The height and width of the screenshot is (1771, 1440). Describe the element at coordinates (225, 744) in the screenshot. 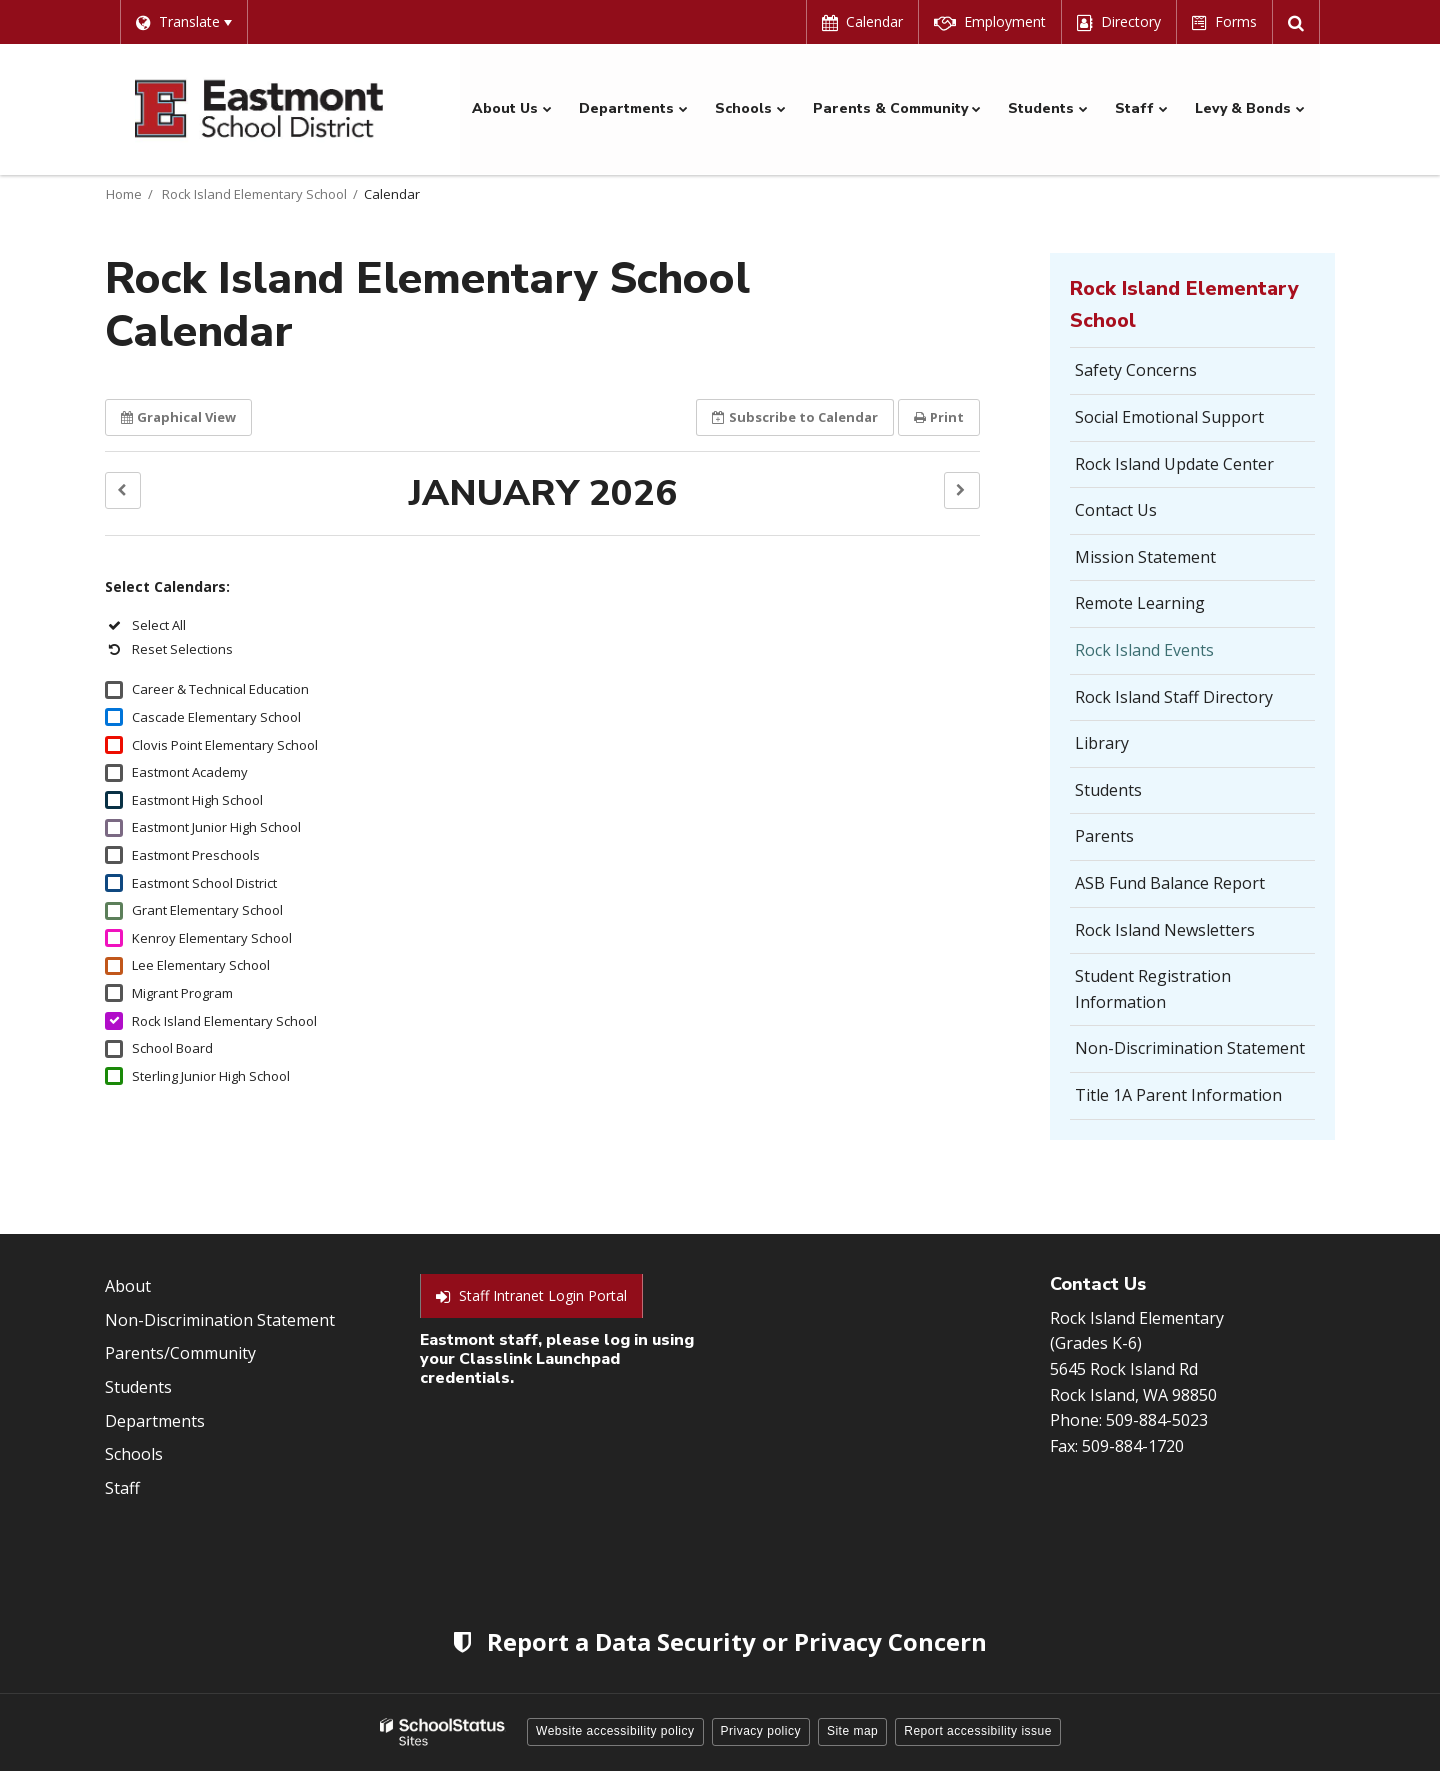

I see `Clovis Point Elementary School` at that location.